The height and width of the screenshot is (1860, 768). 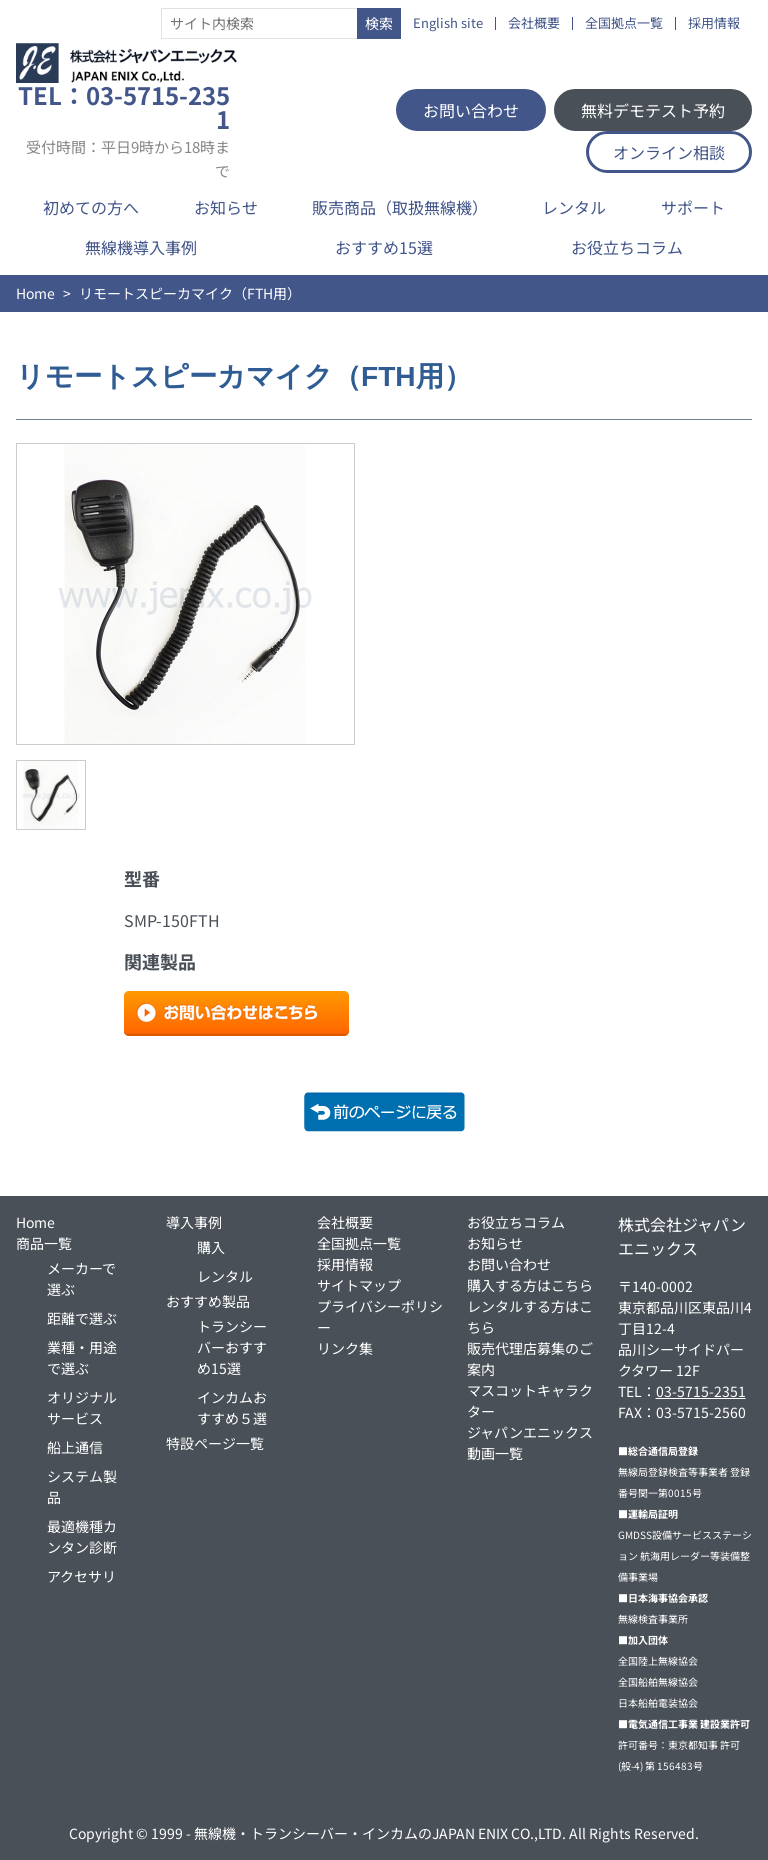 I want to click on オンライン相談, so click(x=669, y=152).